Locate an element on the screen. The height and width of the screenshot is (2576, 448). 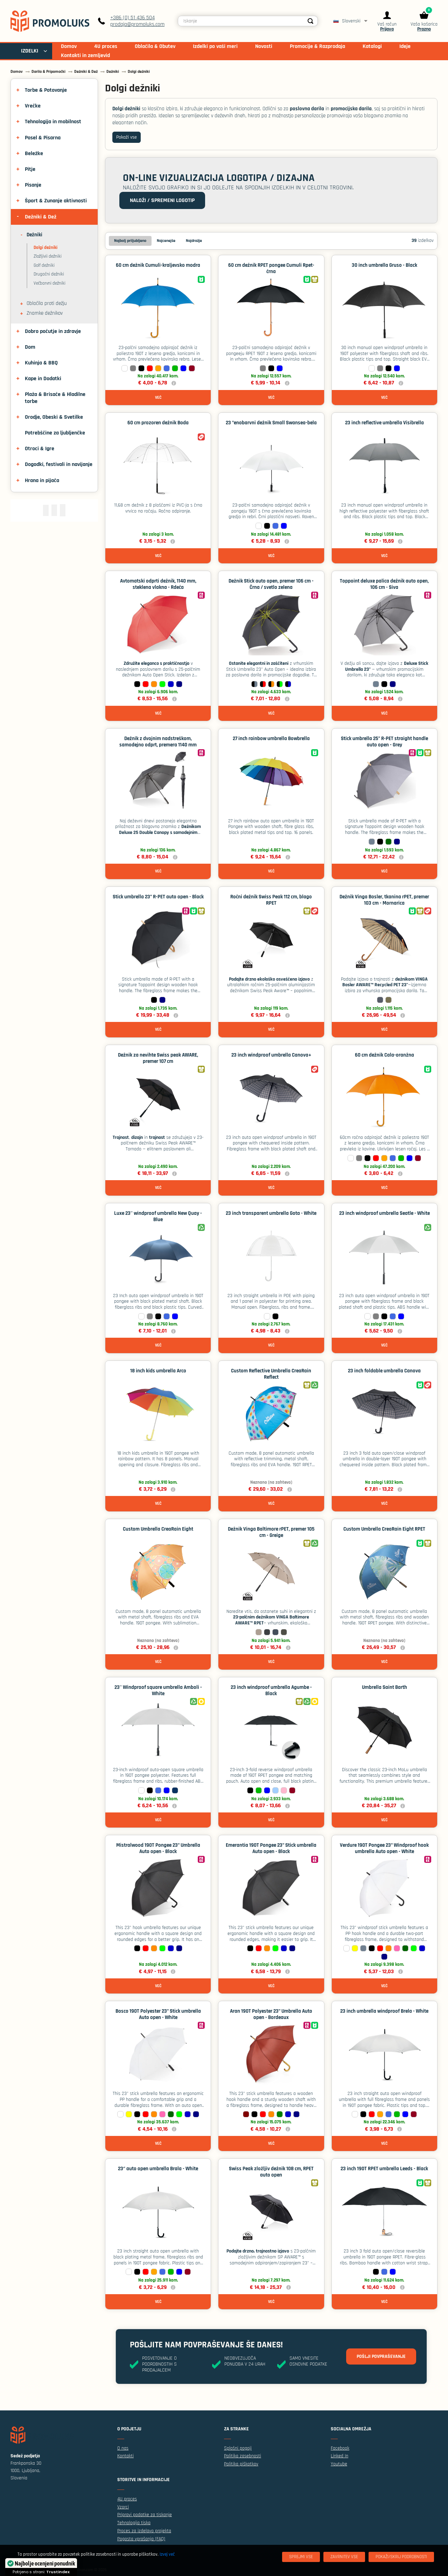
Orodje, Obeski & Svetilke is located at coordinates (54, 417).